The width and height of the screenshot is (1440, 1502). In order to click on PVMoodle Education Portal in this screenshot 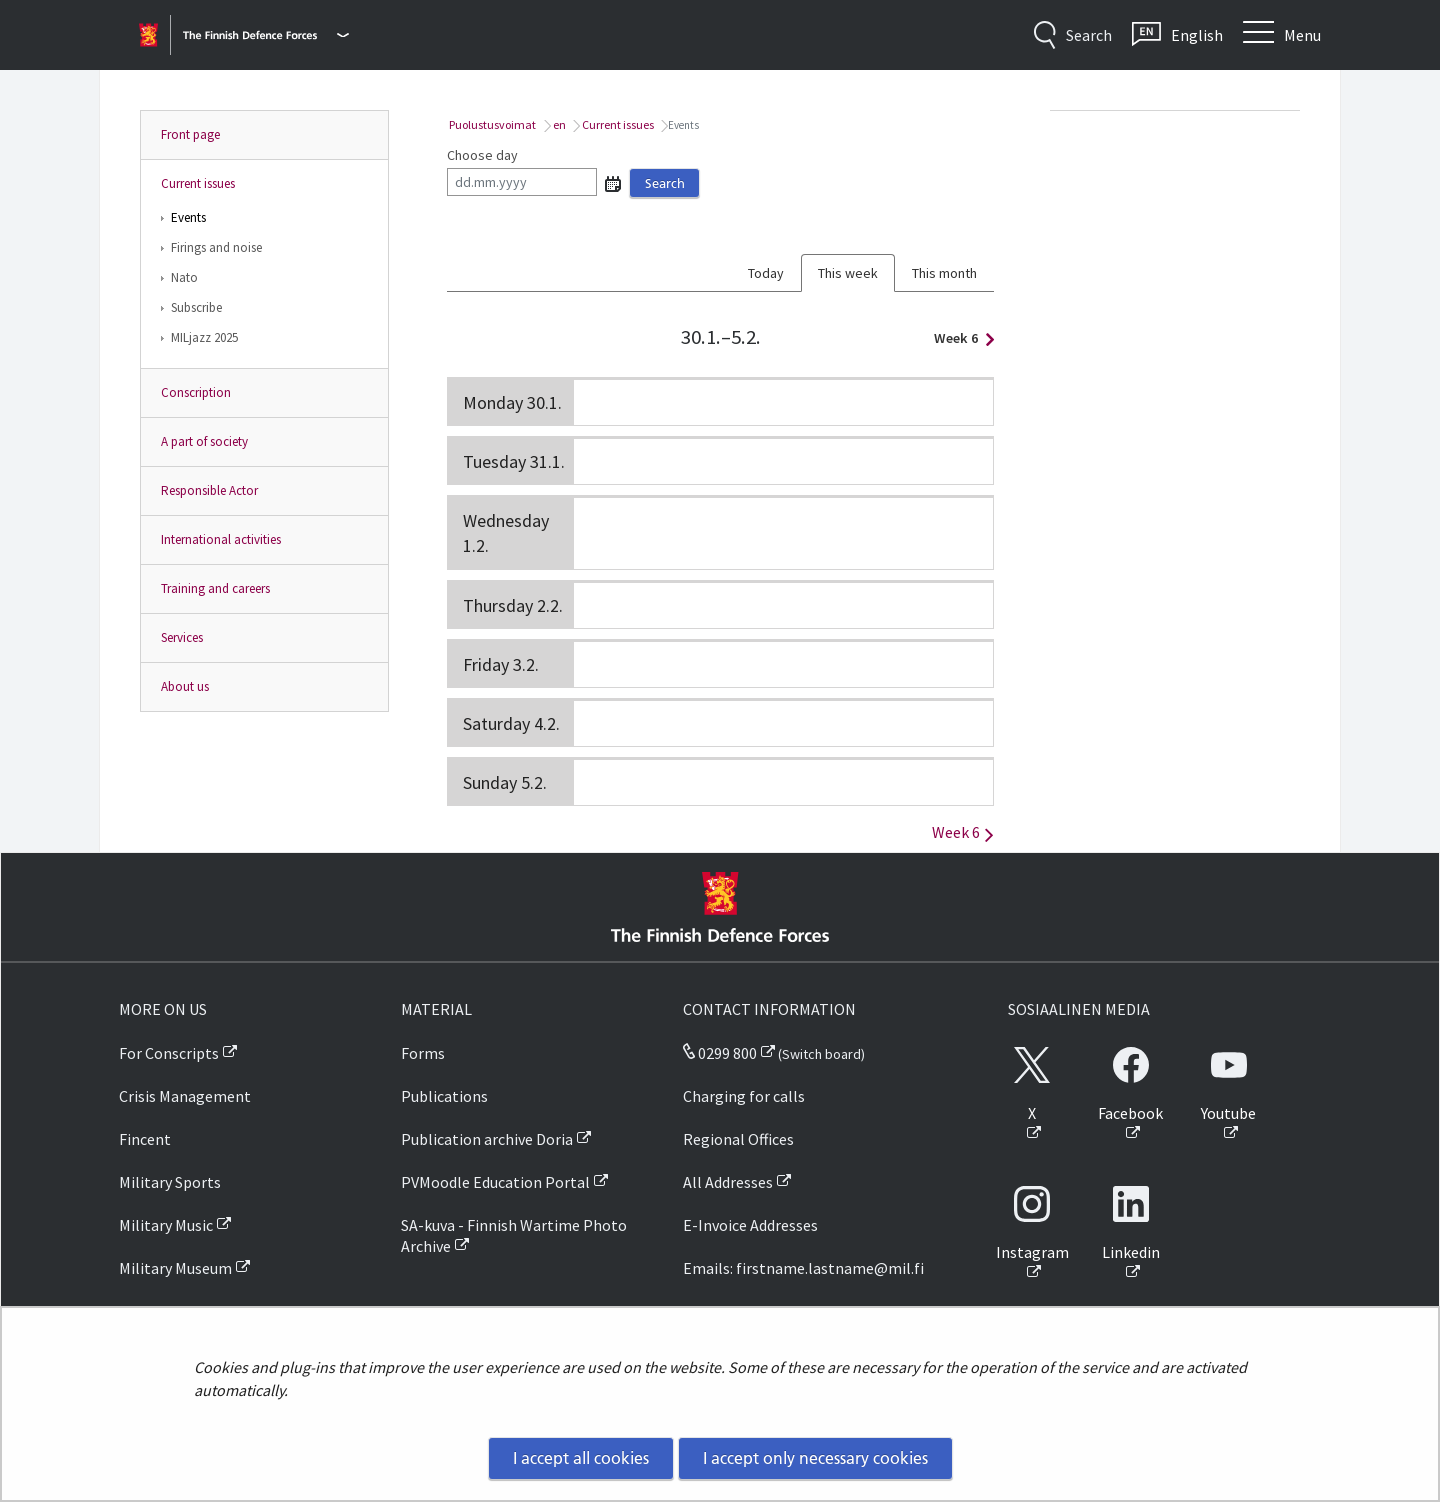, I will do `click(495, 1182)`.